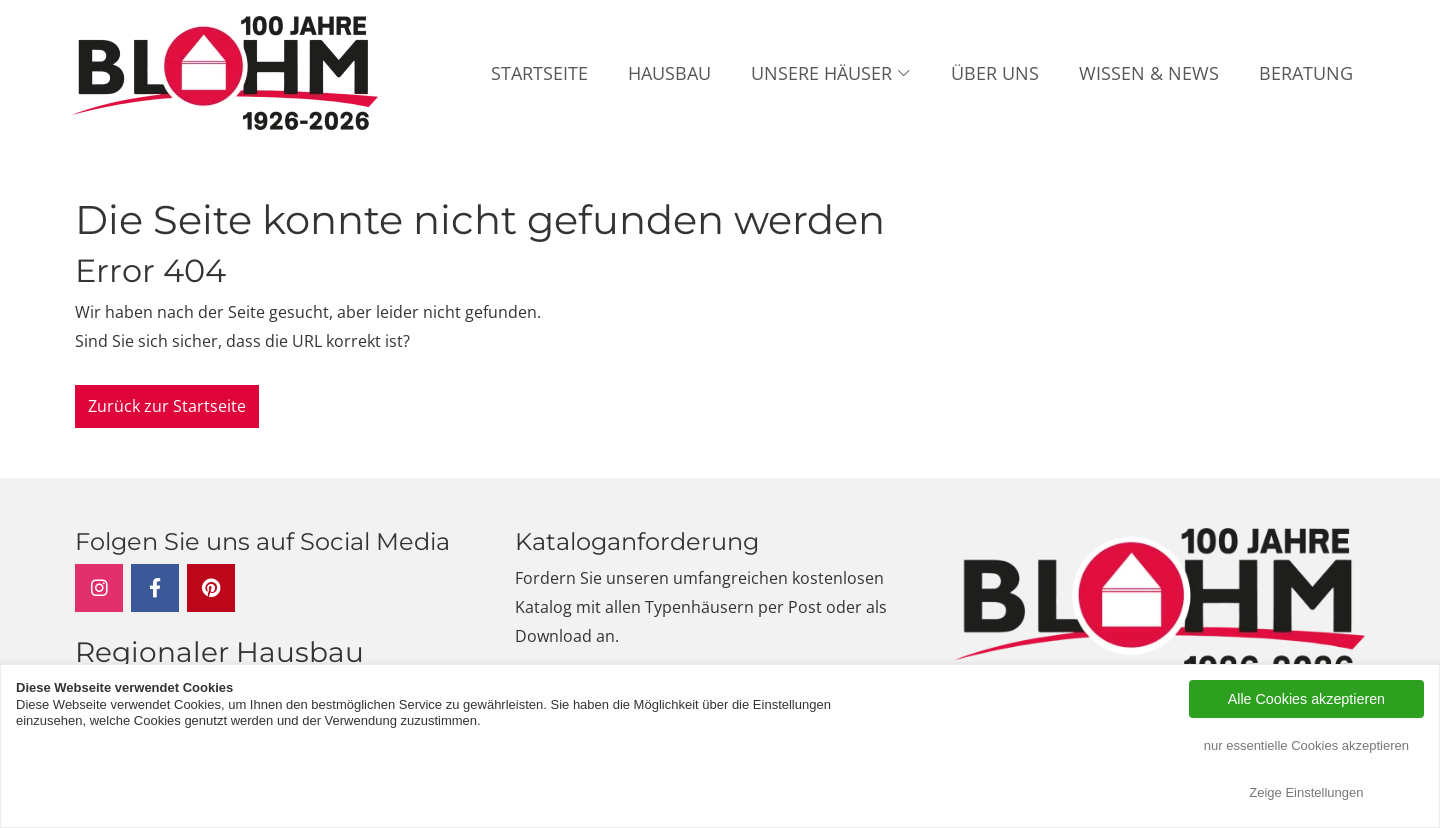  What do you see at coordinates (995, 73) in the screenshot?
I see `Über uns` at bounding box center [995, 73].